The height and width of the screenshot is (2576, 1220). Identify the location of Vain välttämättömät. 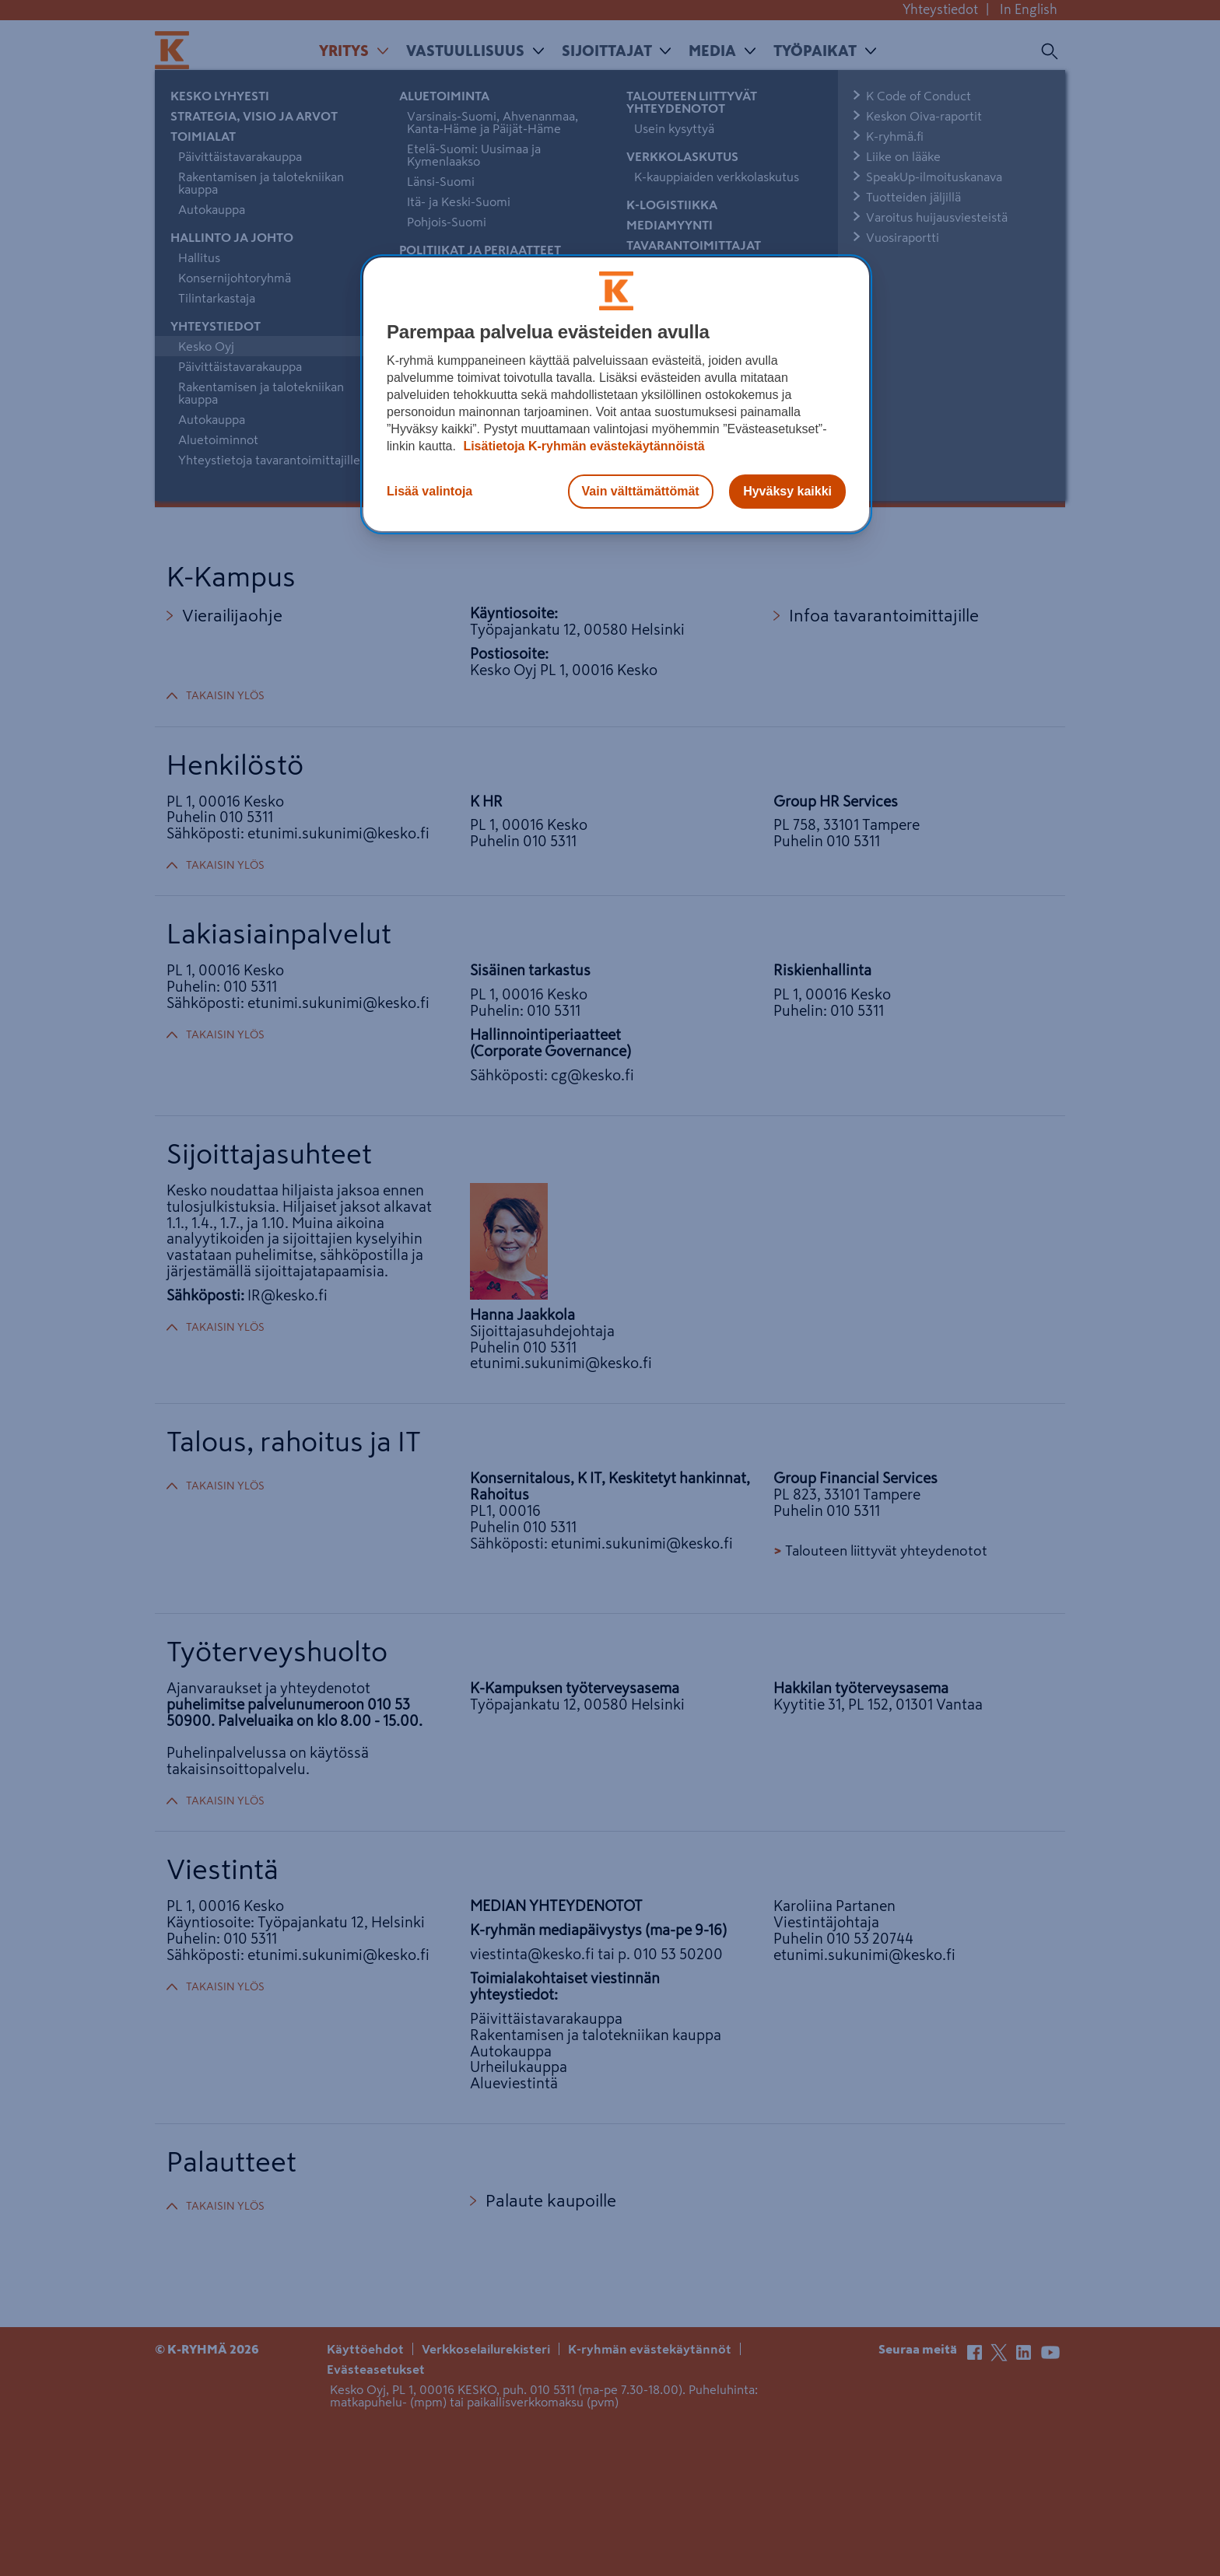
(640, 491).